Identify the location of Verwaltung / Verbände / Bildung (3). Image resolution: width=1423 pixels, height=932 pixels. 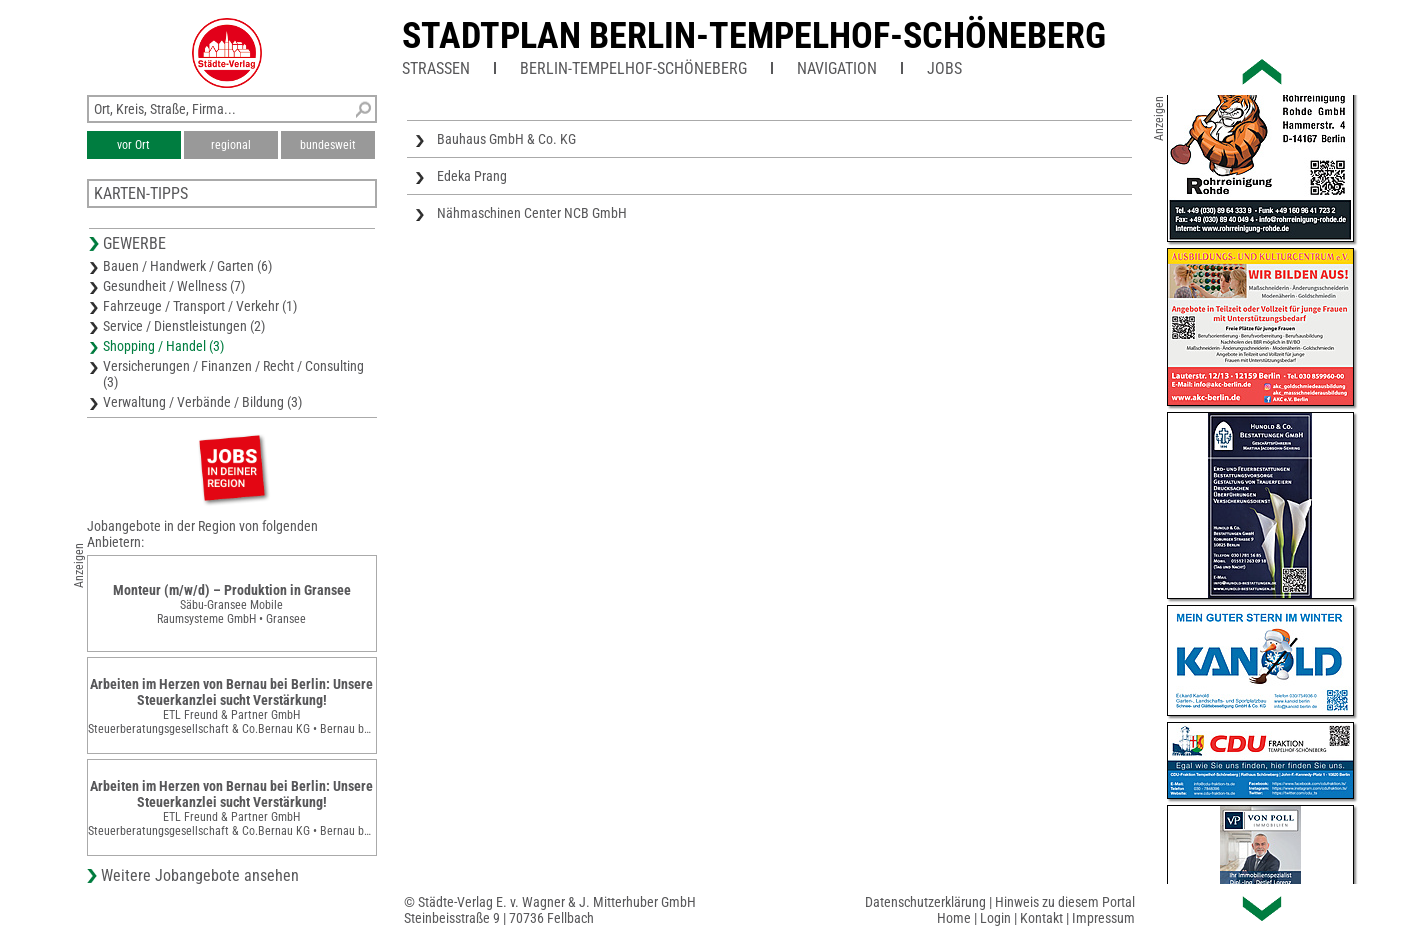
(202, 402).